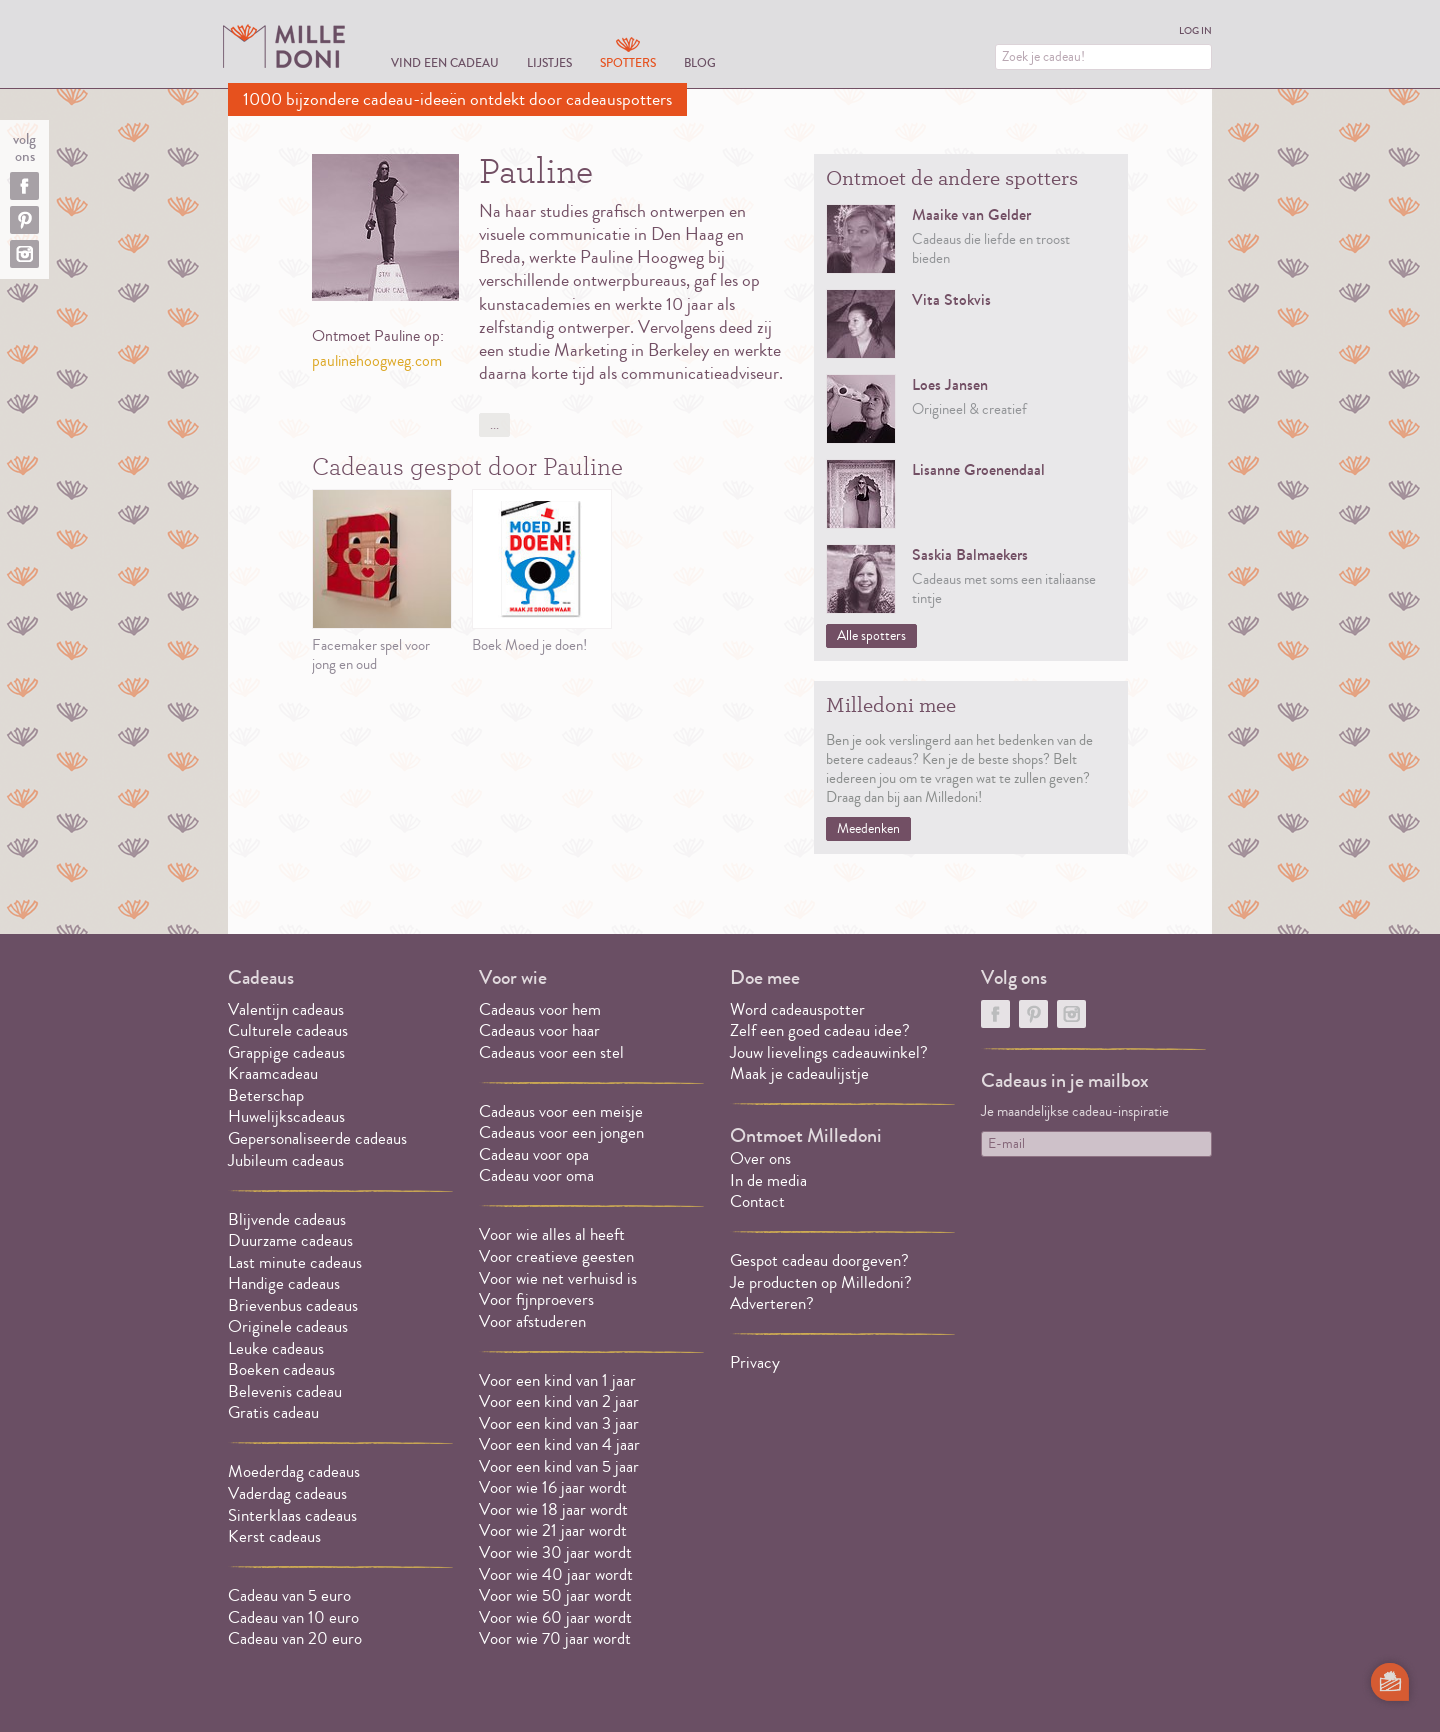 The image size is (1440, 1732). I want to click on Handige cadeaus, so click(284, 1283).